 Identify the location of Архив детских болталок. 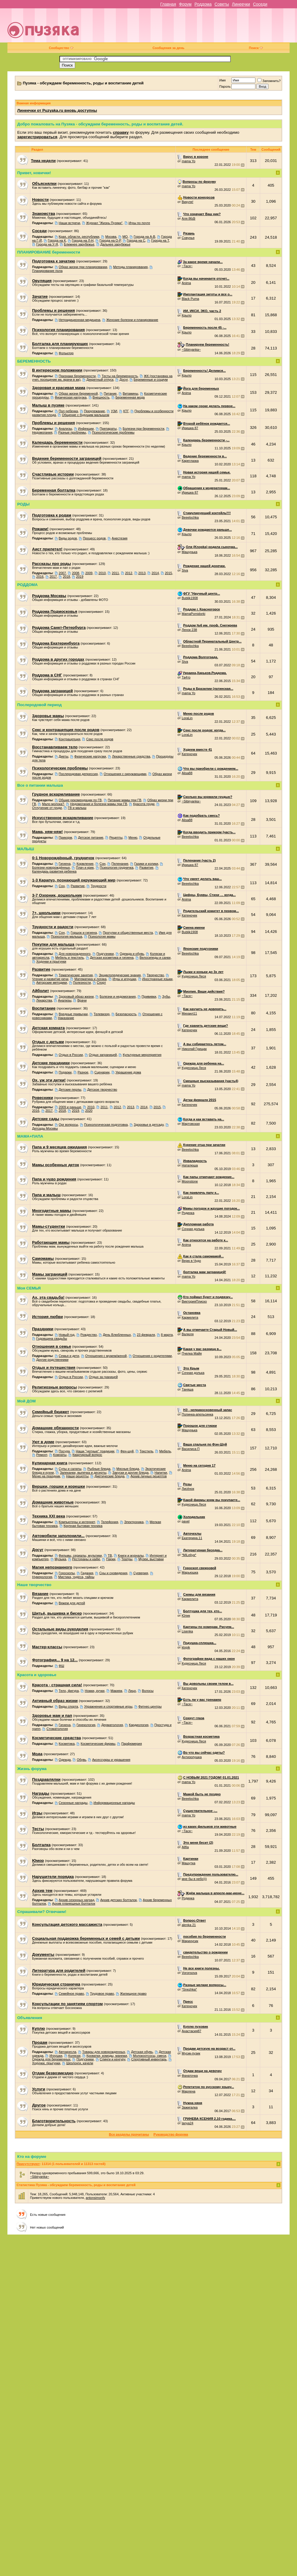
(118, 1900).